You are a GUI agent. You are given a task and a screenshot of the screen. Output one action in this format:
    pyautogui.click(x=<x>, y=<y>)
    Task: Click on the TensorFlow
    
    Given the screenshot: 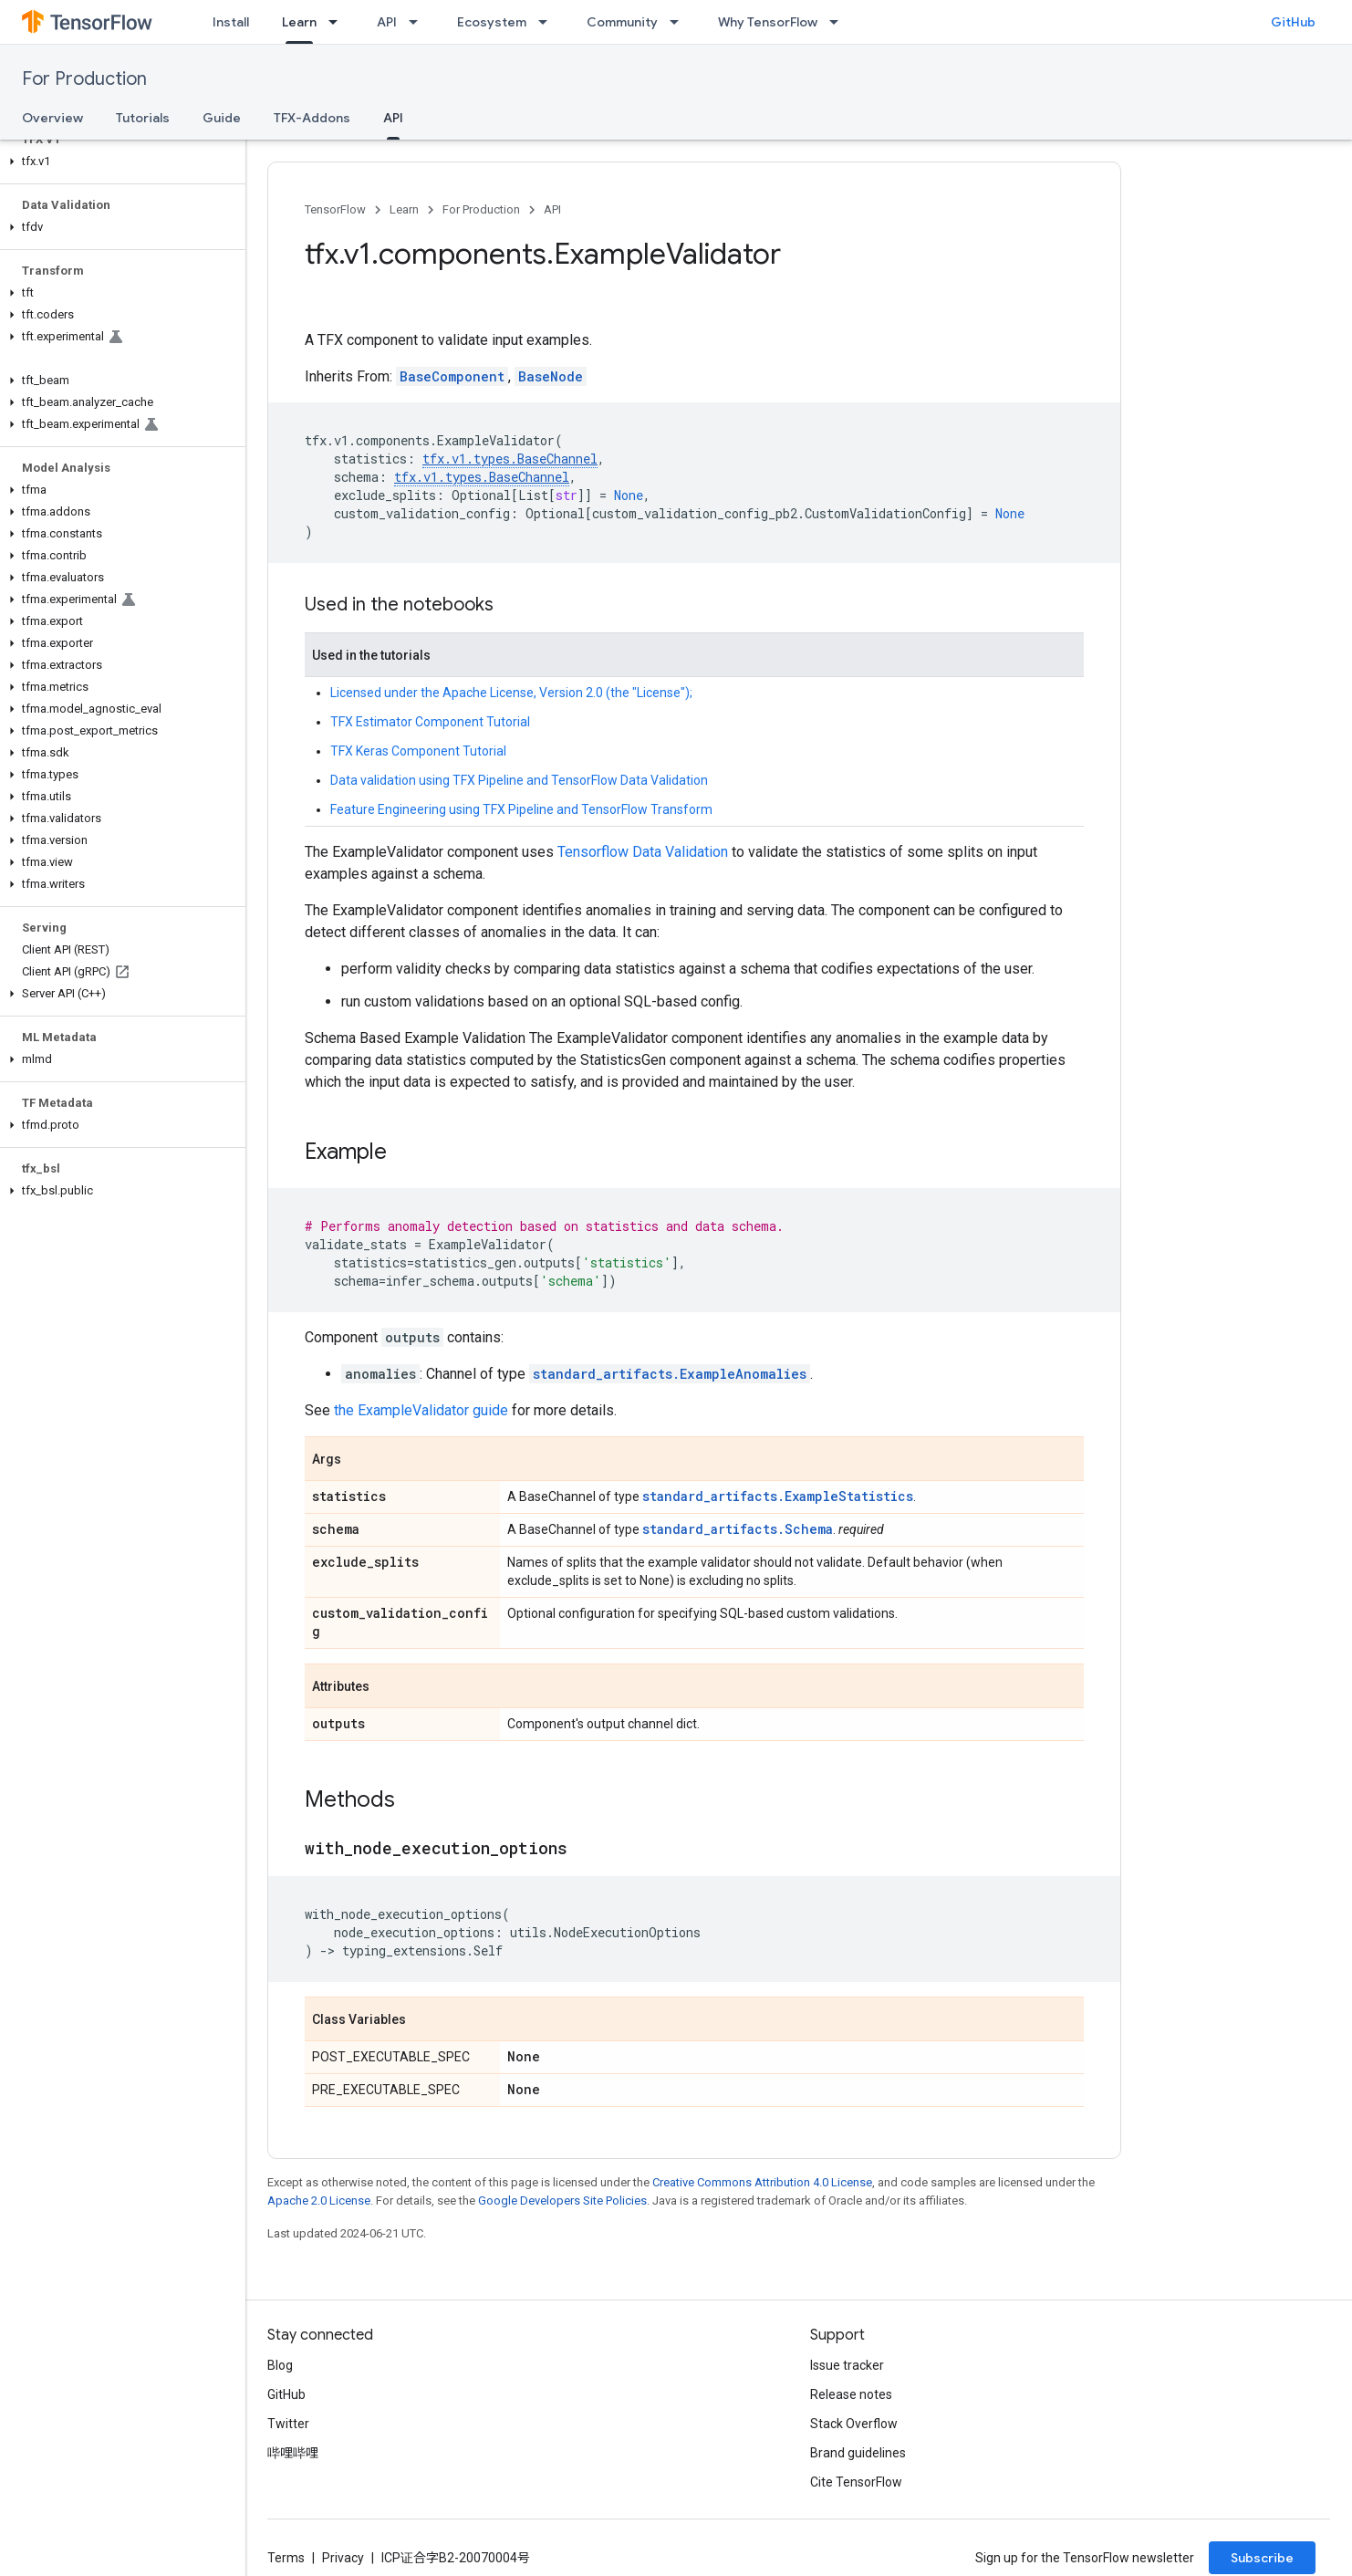 What is the action you would take?
    pyautogui.click(x=335, y=209)
    